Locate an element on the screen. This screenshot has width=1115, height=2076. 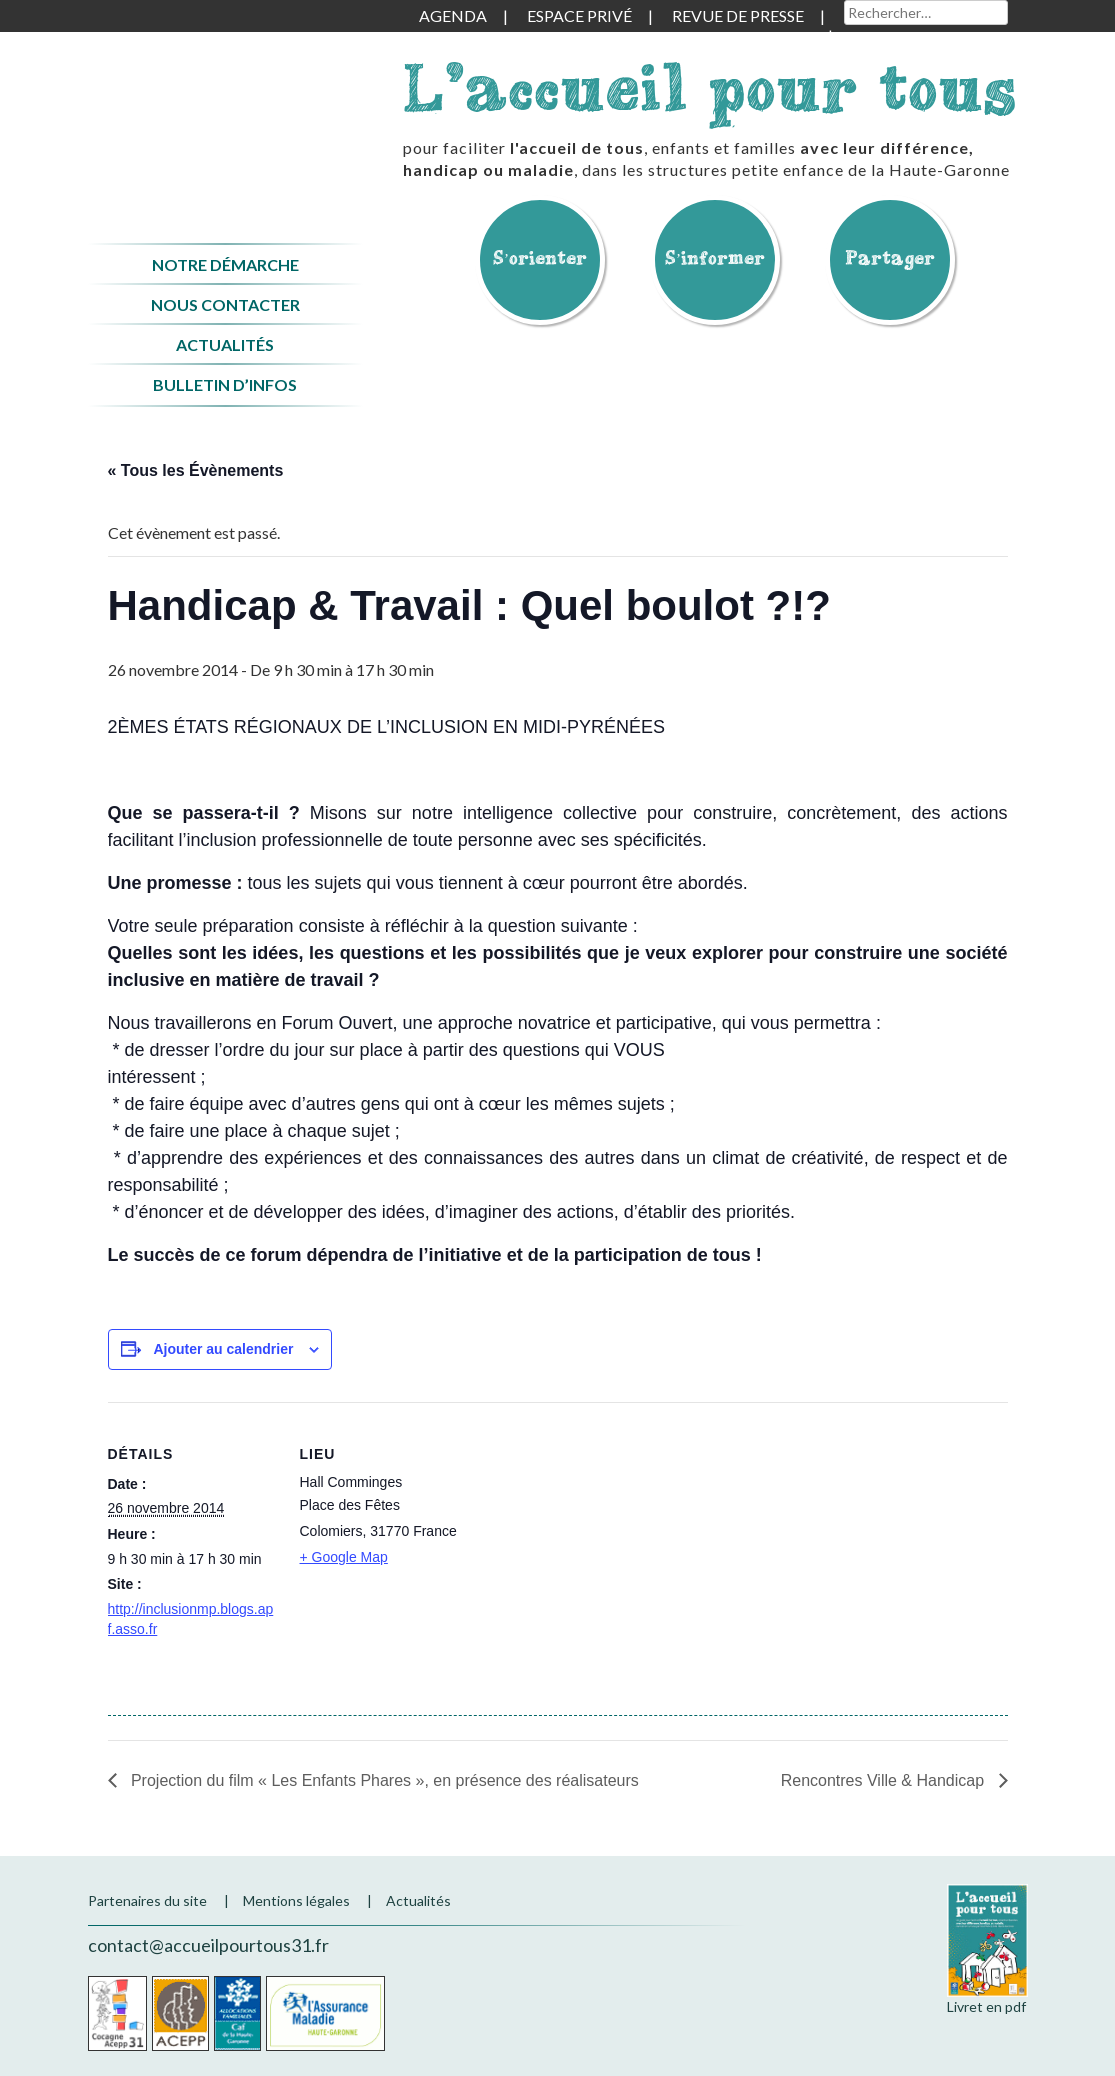
Partager is located at coordinates (890, 257).